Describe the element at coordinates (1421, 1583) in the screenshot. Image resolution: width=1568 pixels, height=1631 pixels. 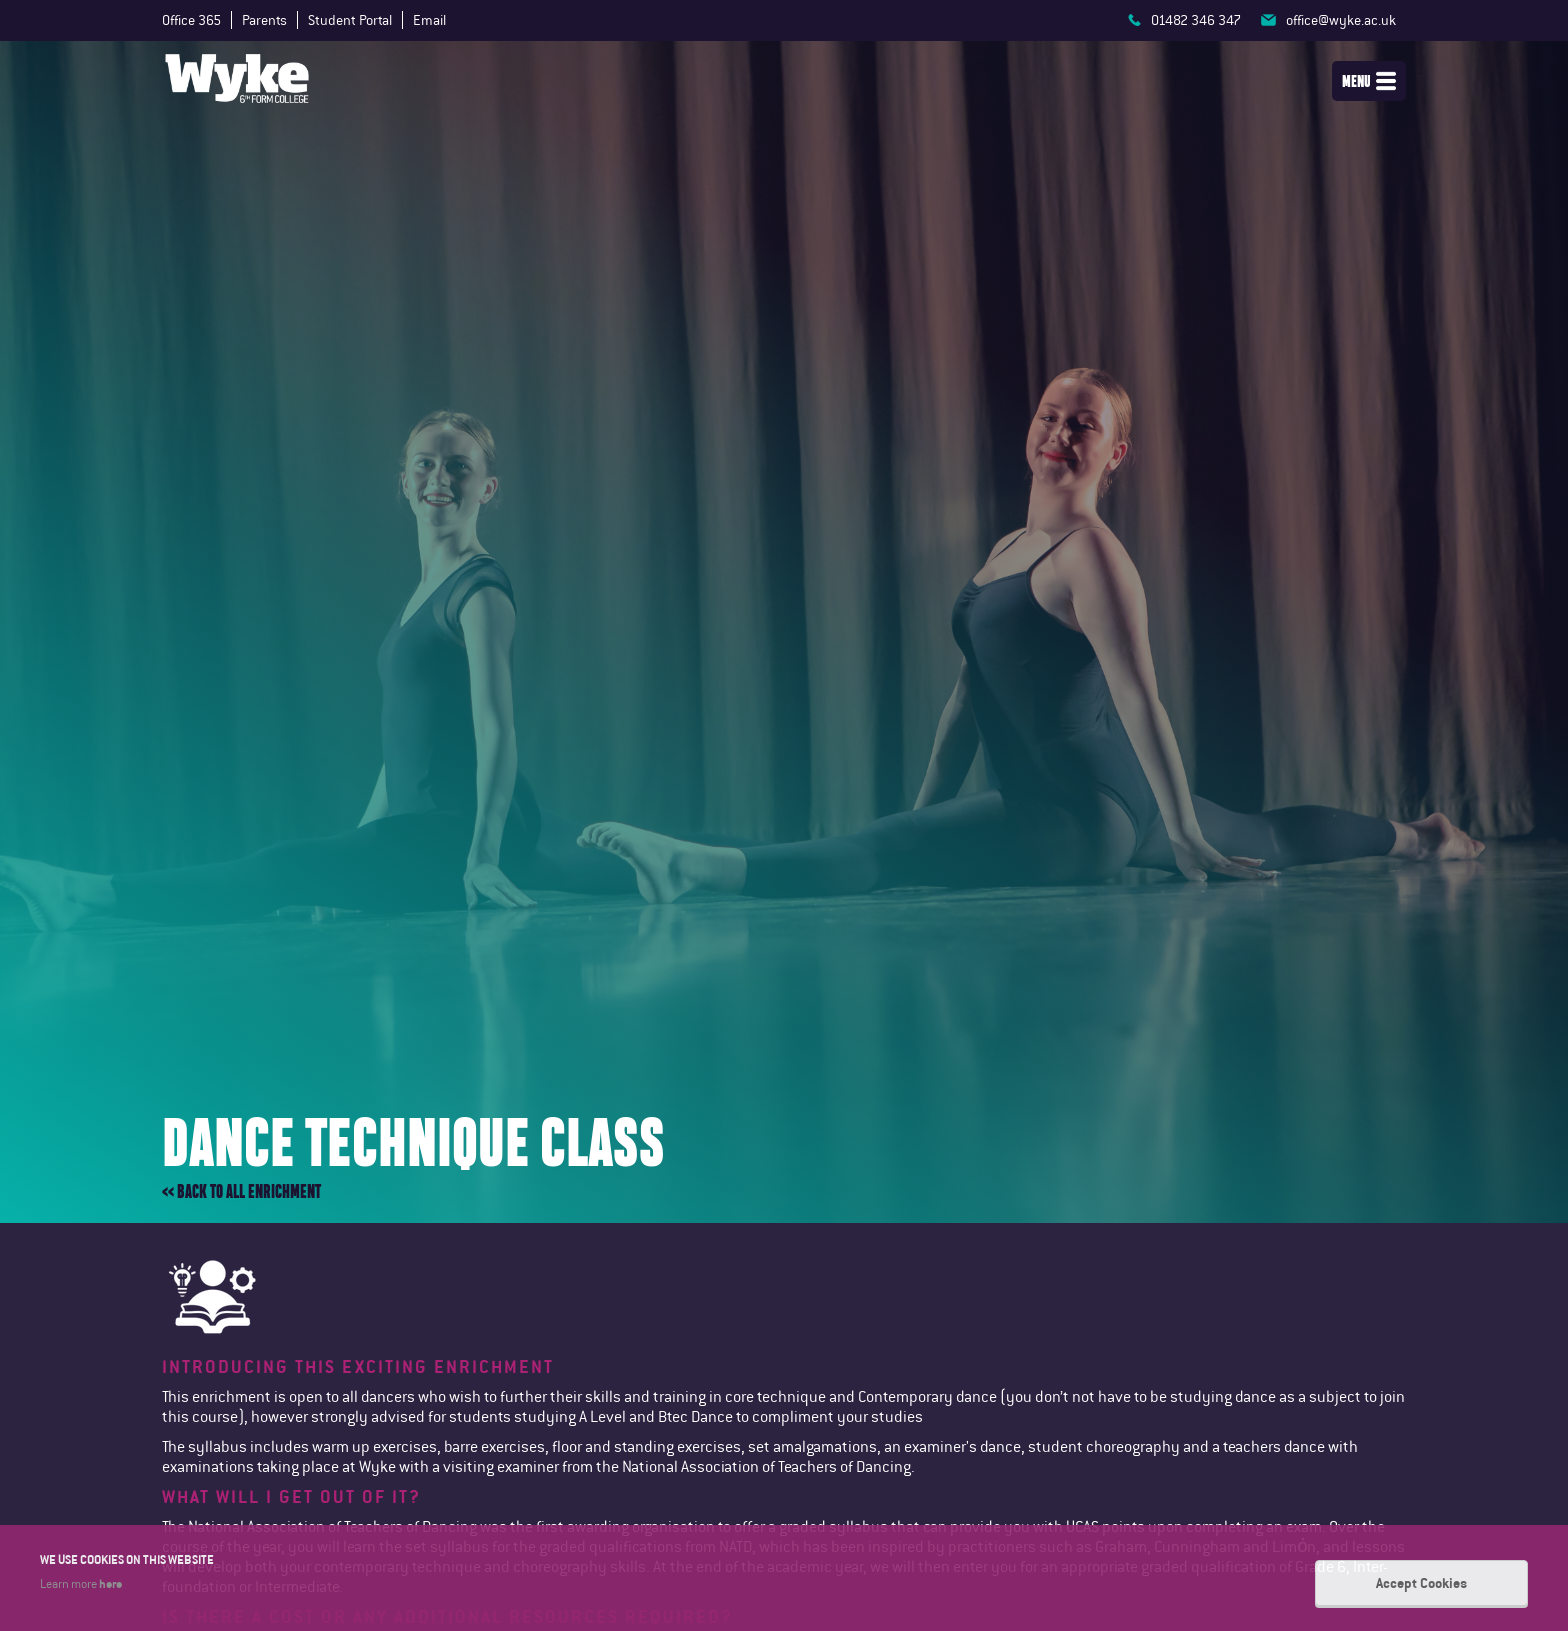
I see `Accept Cookies` at that location.